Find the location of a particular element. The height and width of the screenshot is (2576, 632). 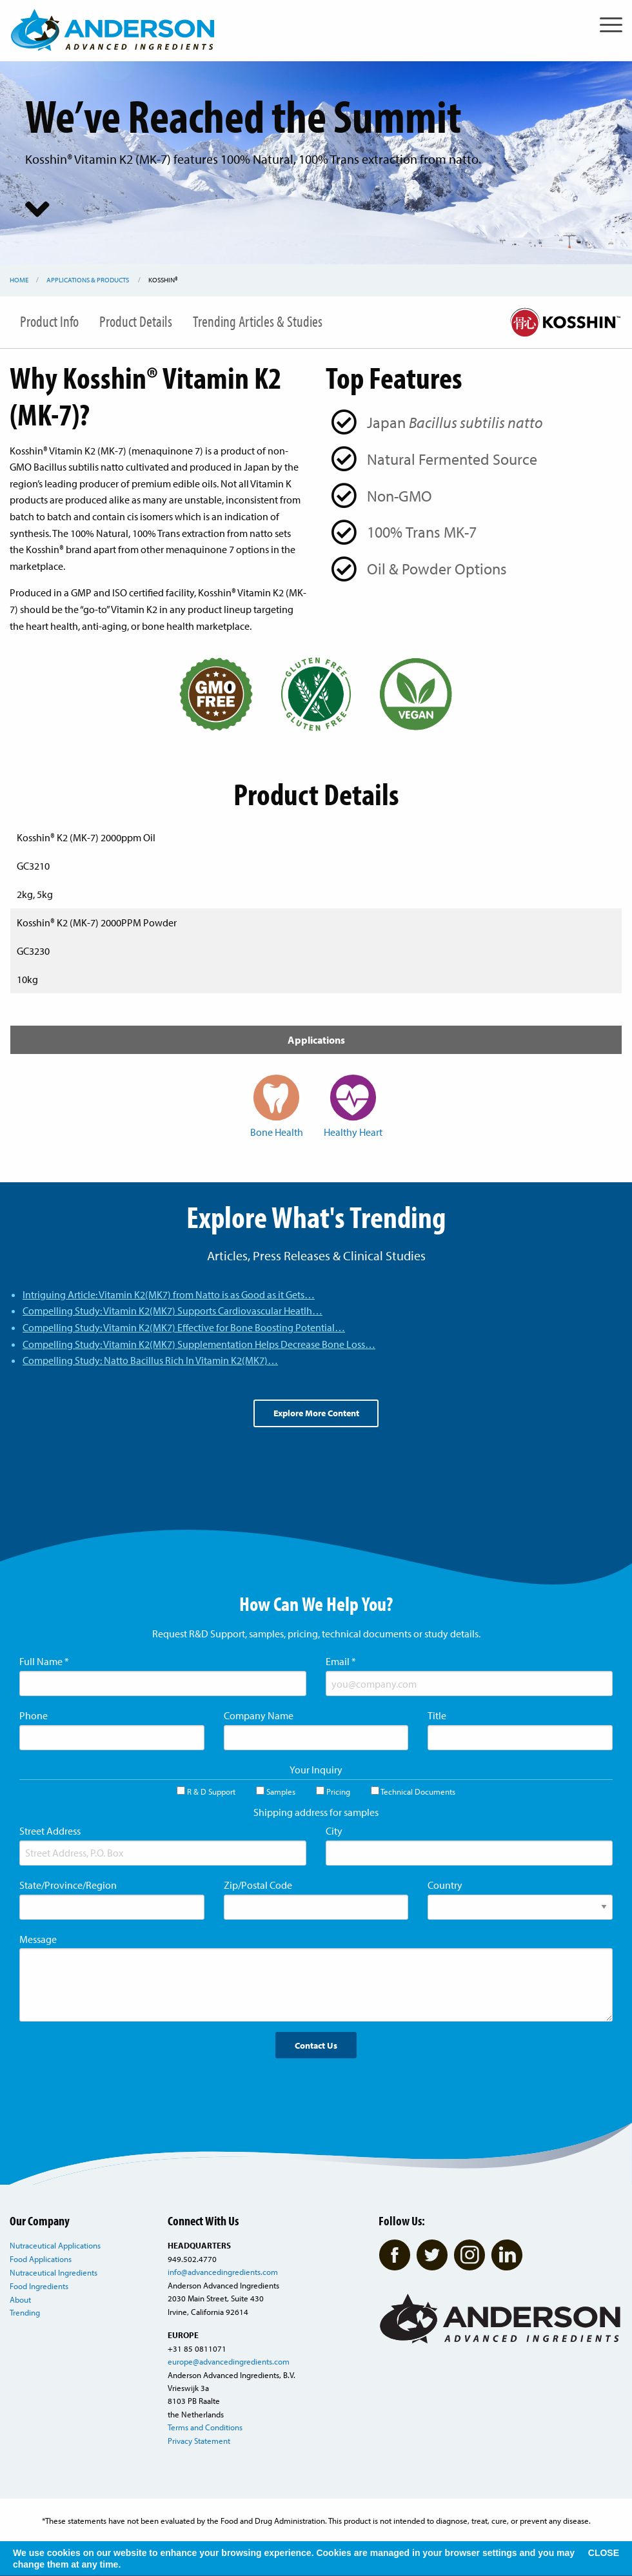

Product Details is located at coordinates (135, 321).